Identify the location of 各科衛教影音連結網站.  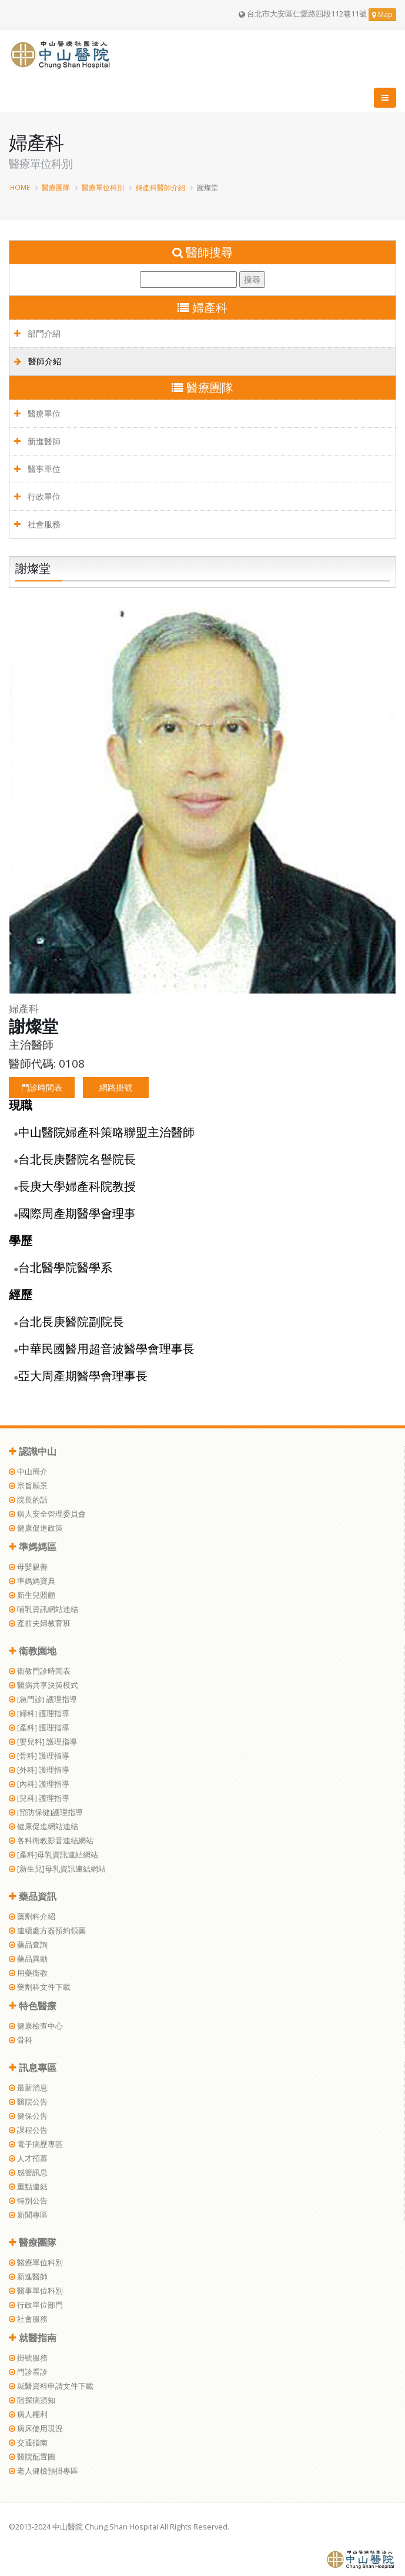
(51, 1841).